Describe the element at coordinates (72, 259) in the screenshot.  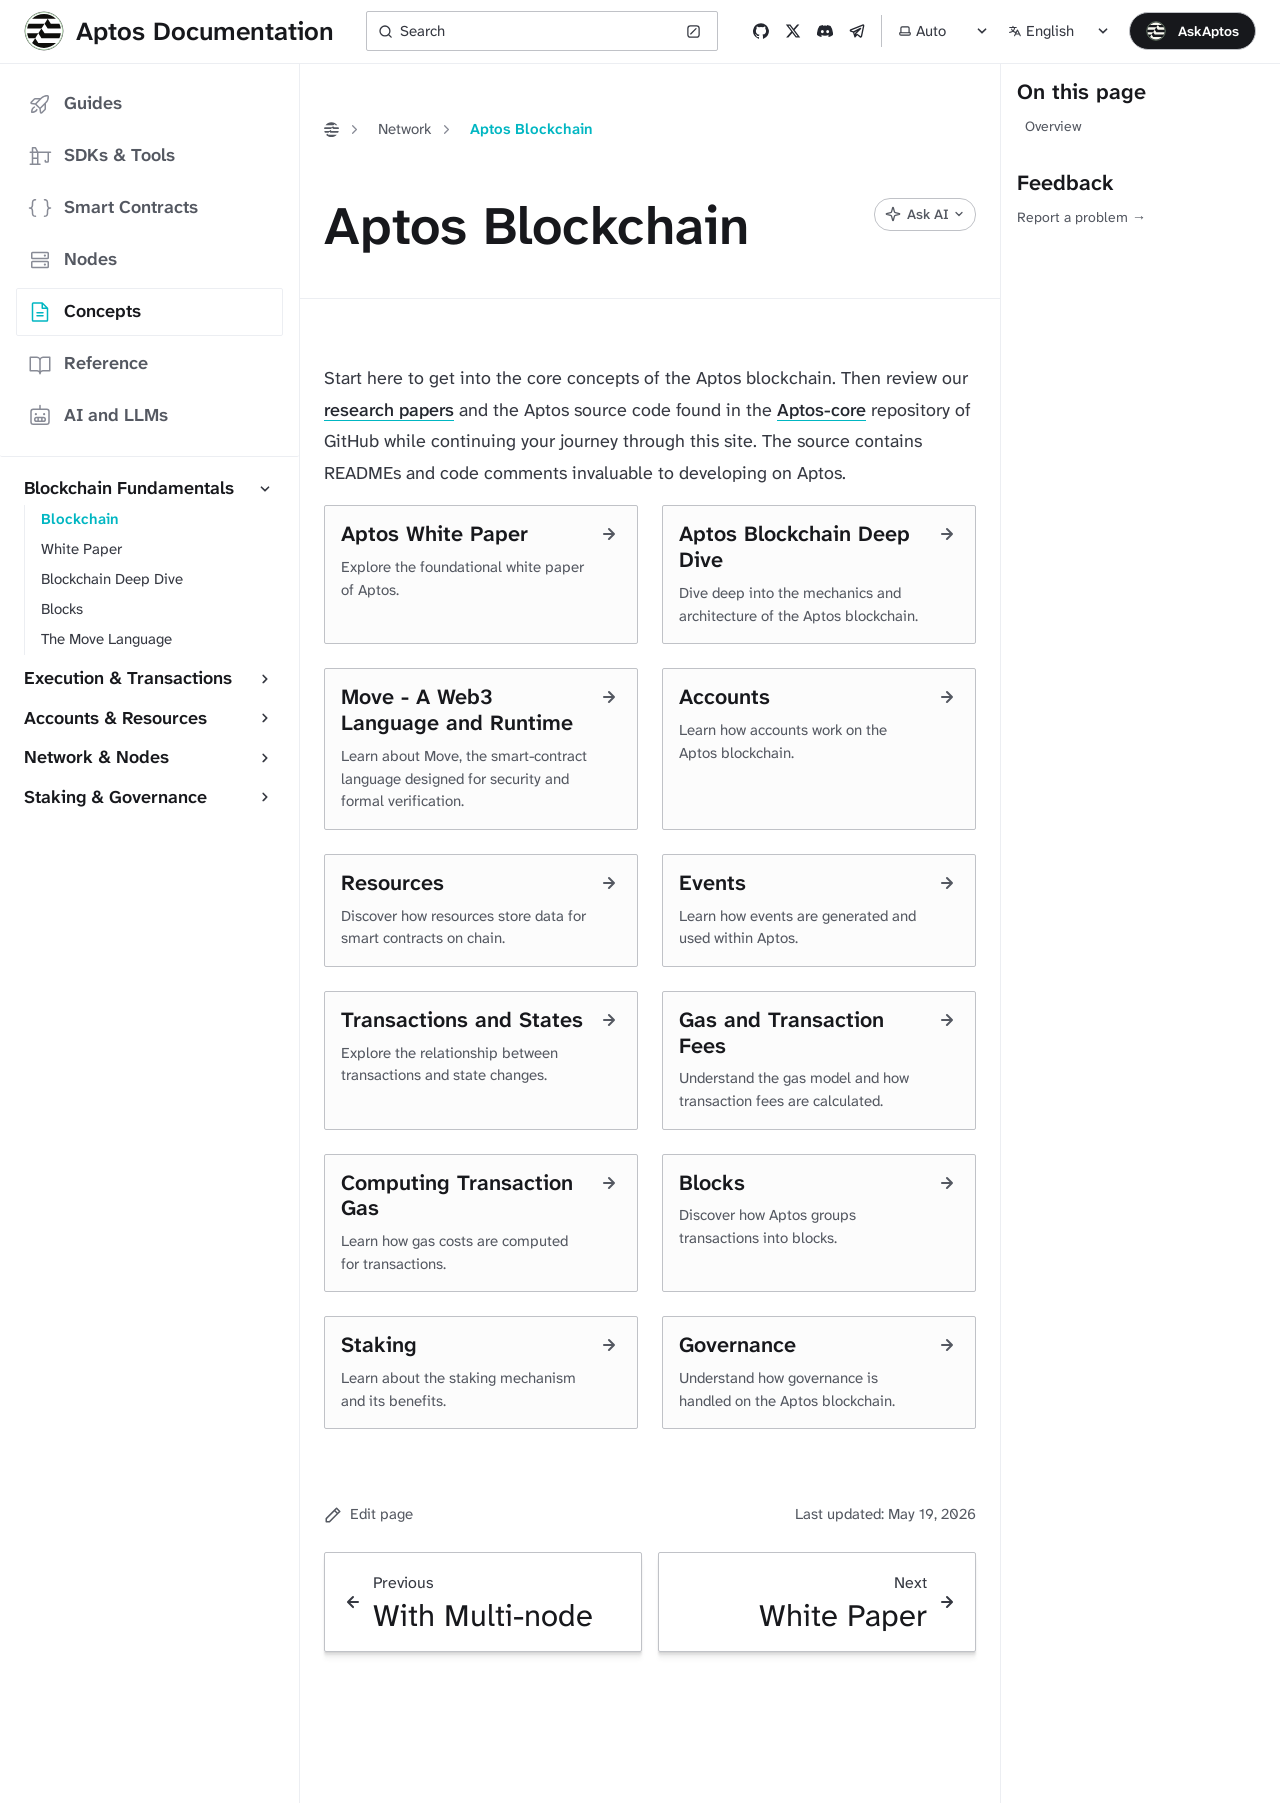
I see `Nodes [tab]` at that location.